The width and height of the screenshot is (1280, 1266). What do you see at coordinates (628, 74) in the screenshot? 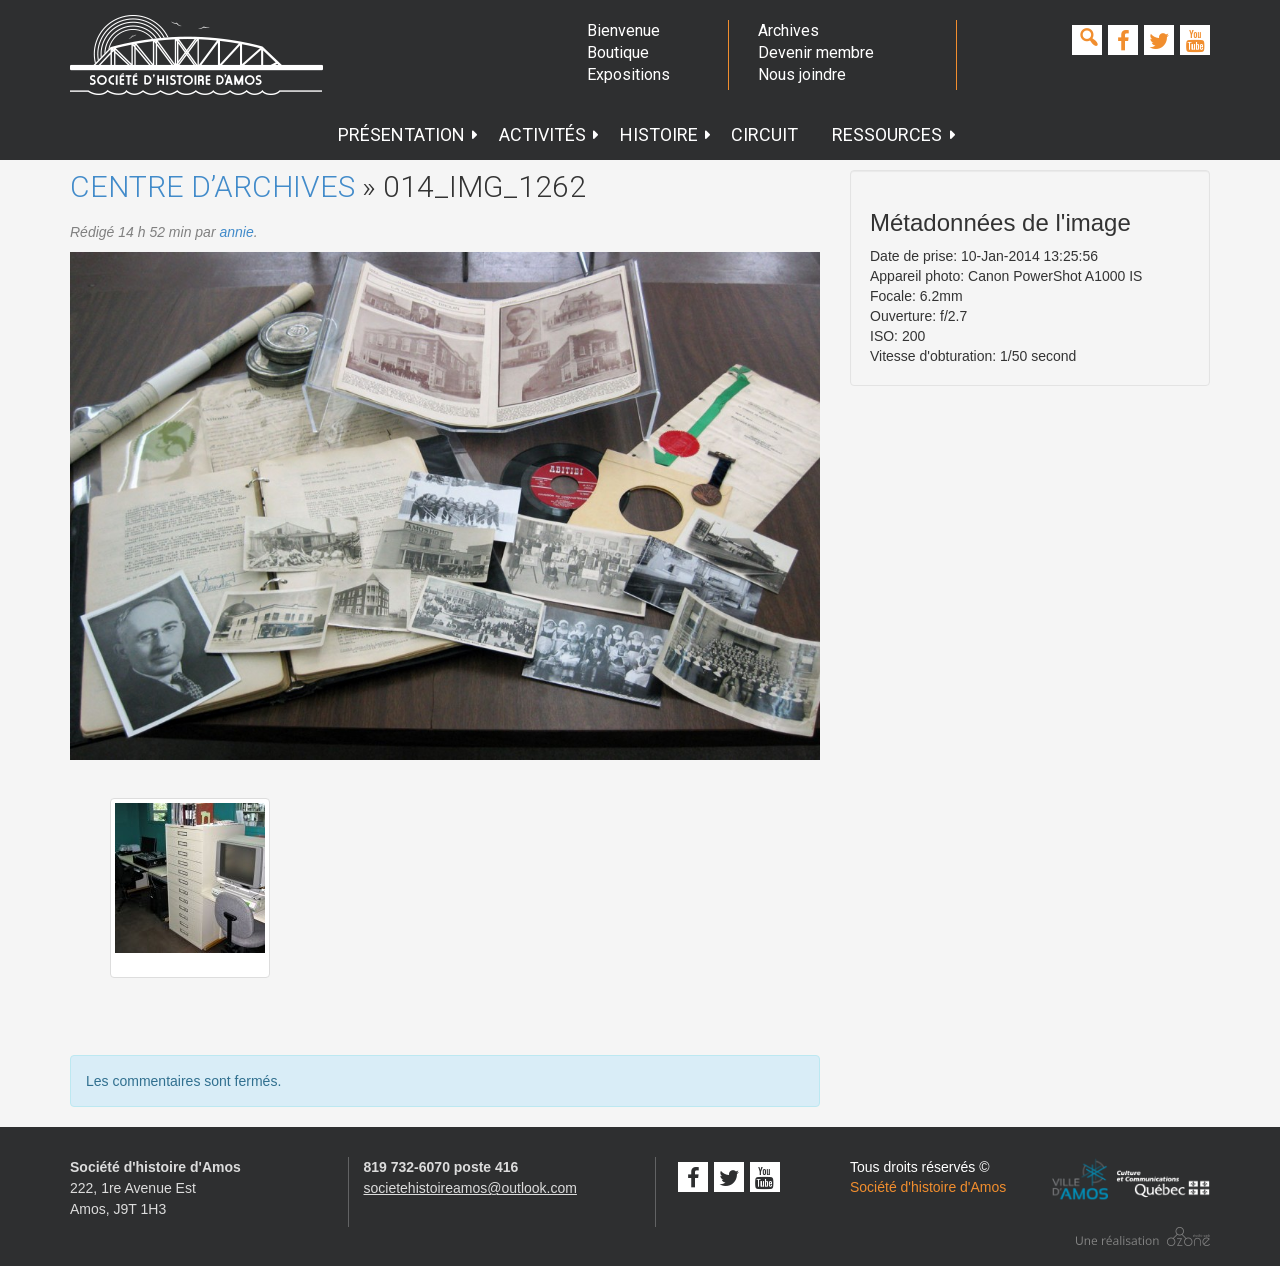
I see `Expositions` at bounding box center [628, 74].